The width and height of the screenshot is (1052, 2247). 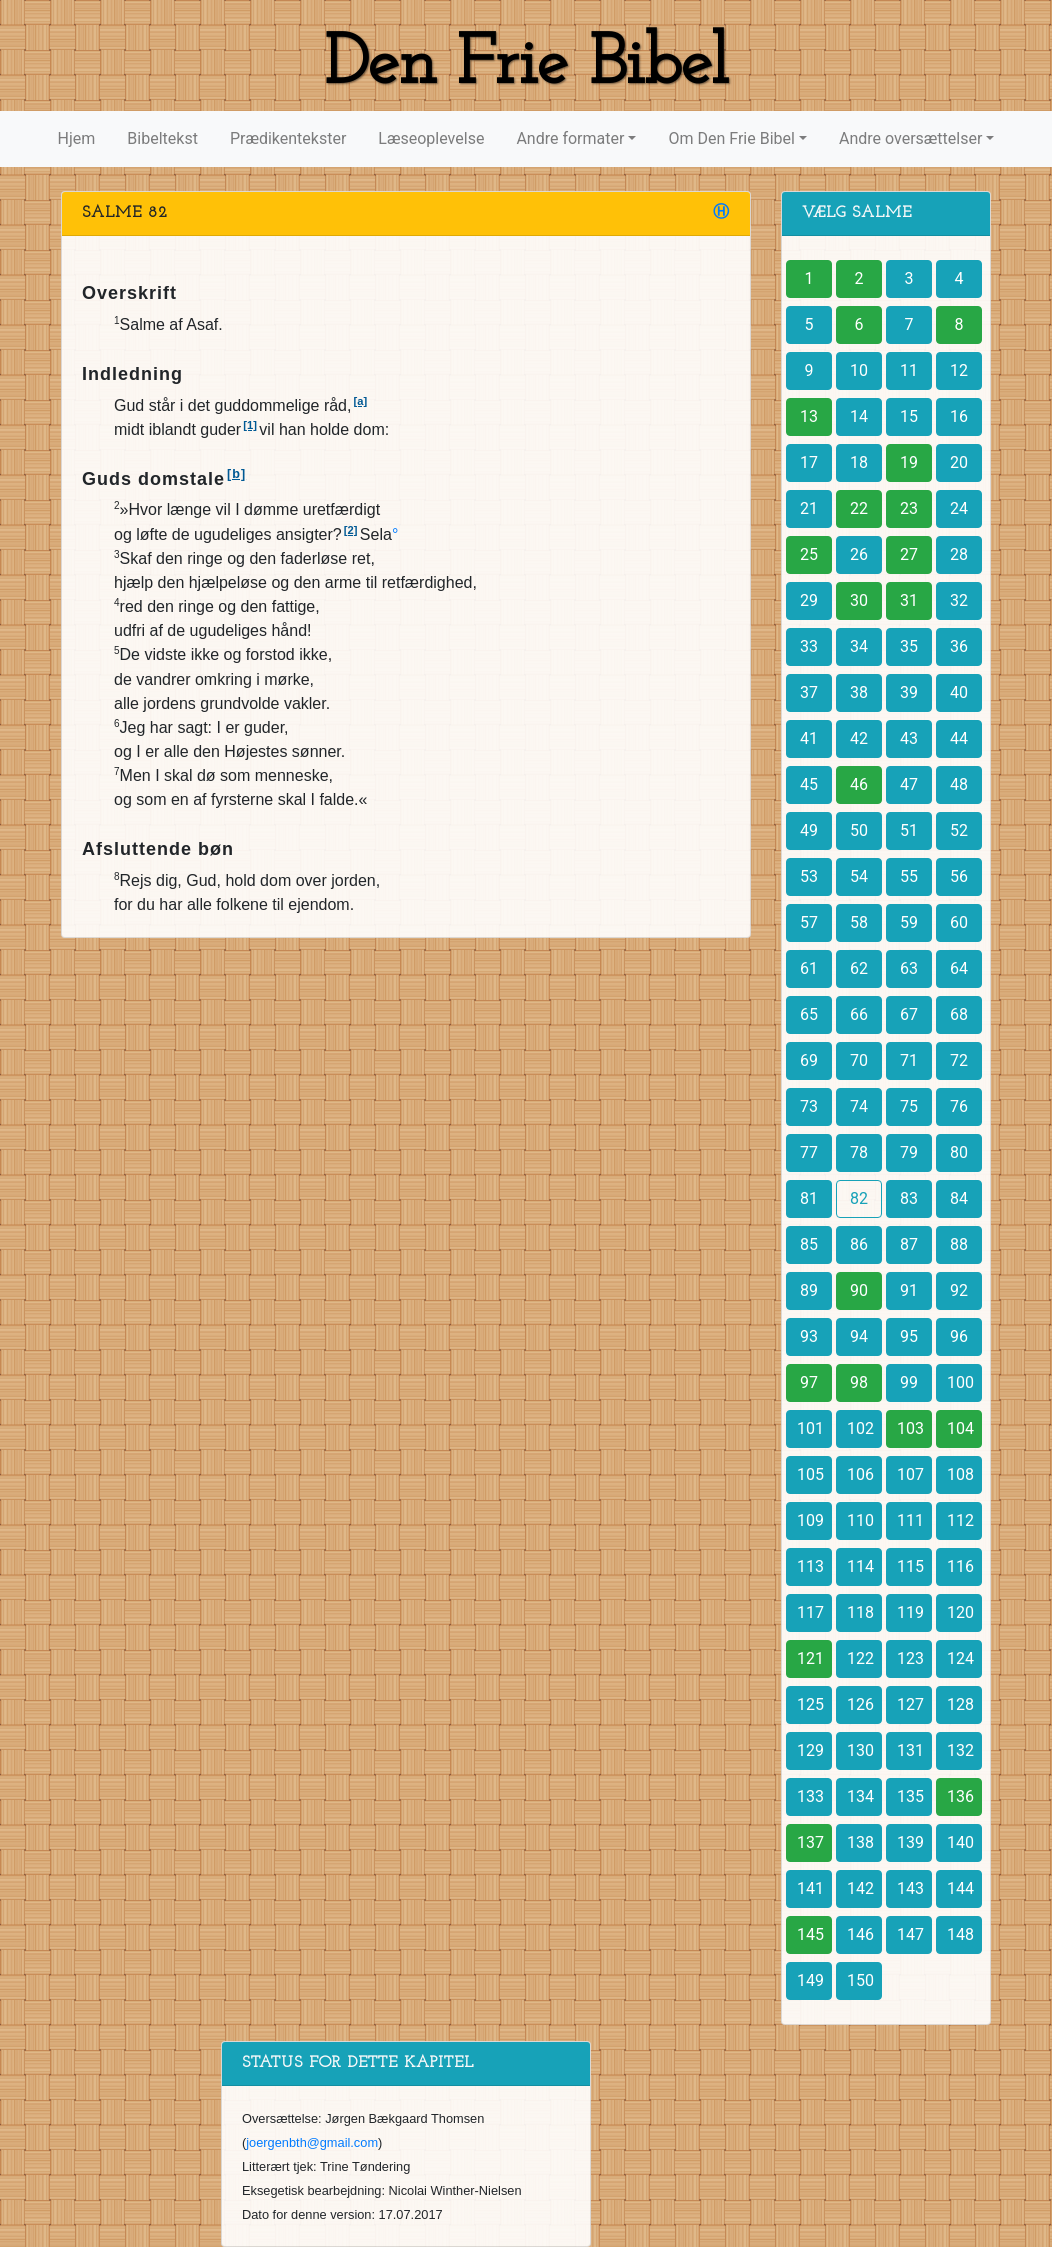 I want to click on Andre oversættelser [button], so click(x=910, y=138).